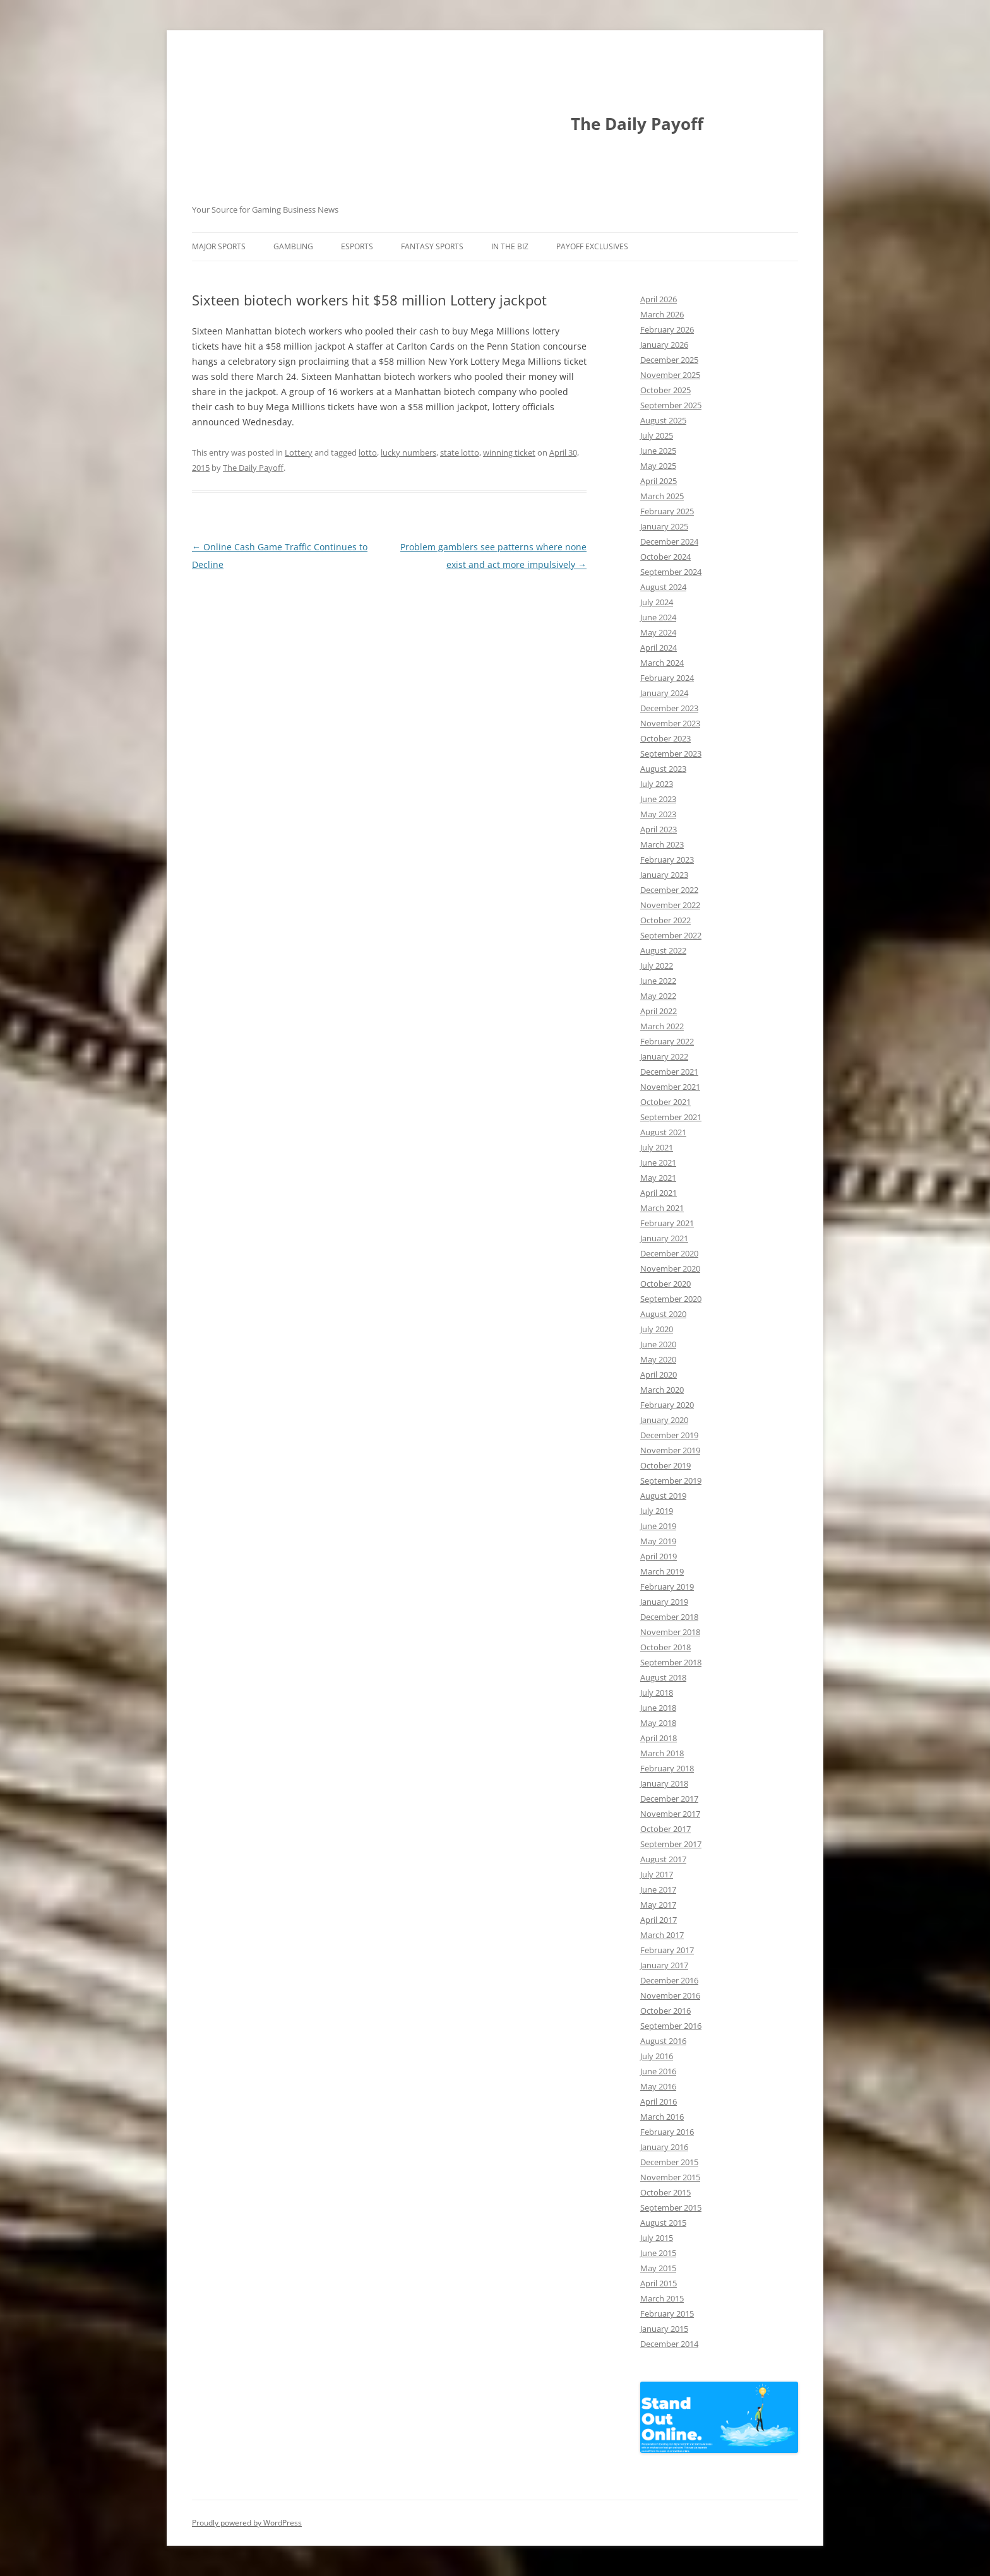  Describe the element at coordinates (658, 1192) in the screenshot. I see `April 2021` at that location.